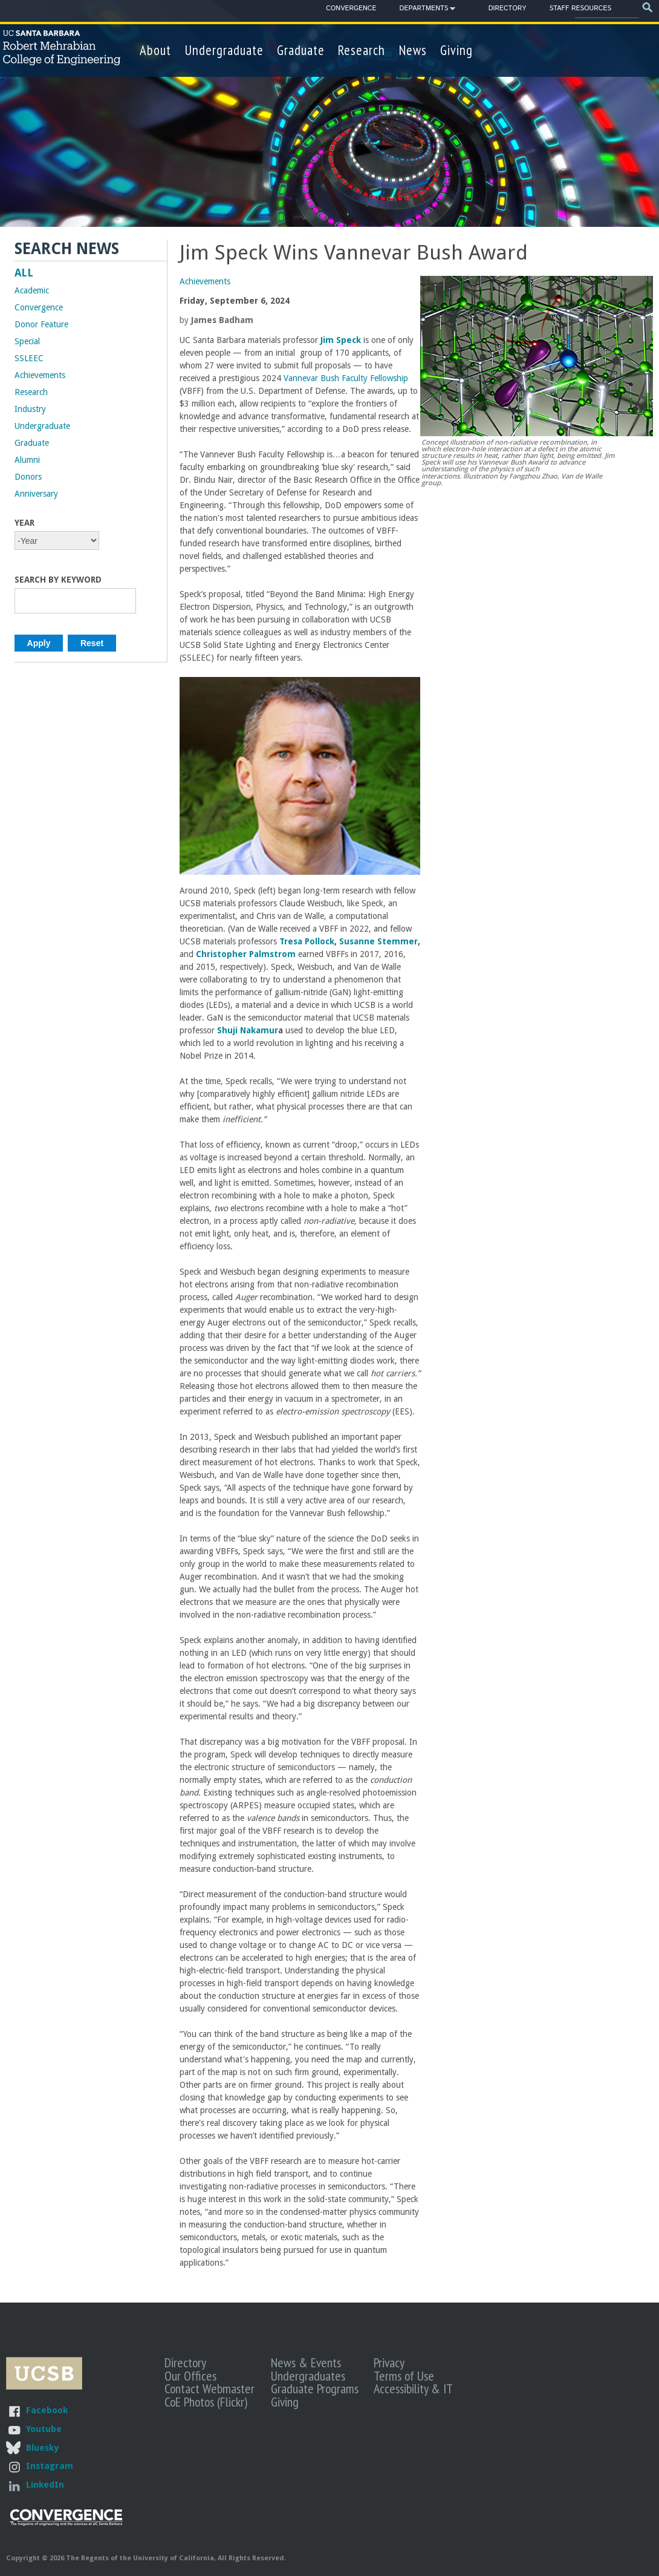 This screenshot has height=2576, width=659. I want to click on LinkedIn, so click(45, 2484).